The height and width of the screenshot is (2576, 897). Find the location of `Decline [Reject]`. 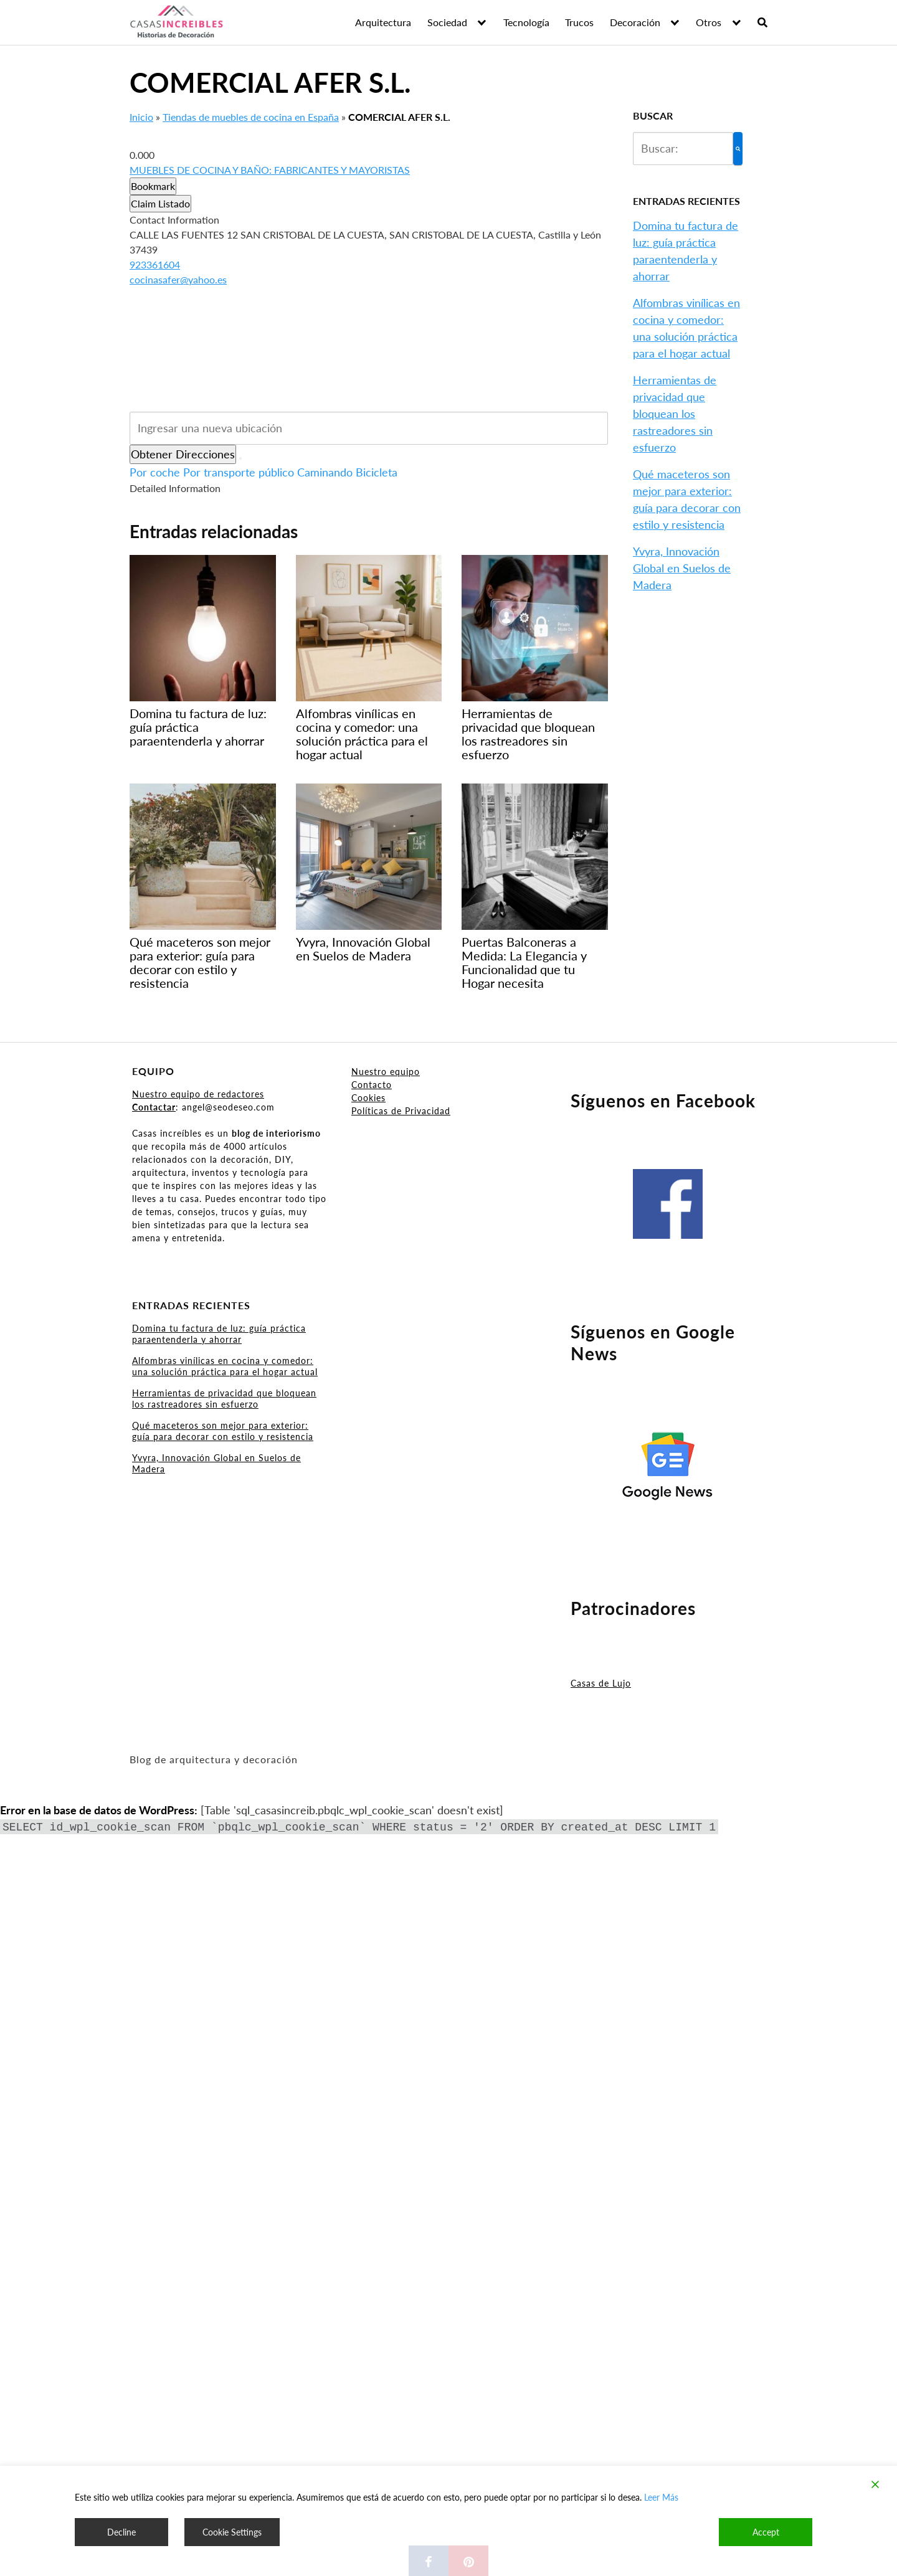

Decline [Reject] is located at coordinates (121, 2532).